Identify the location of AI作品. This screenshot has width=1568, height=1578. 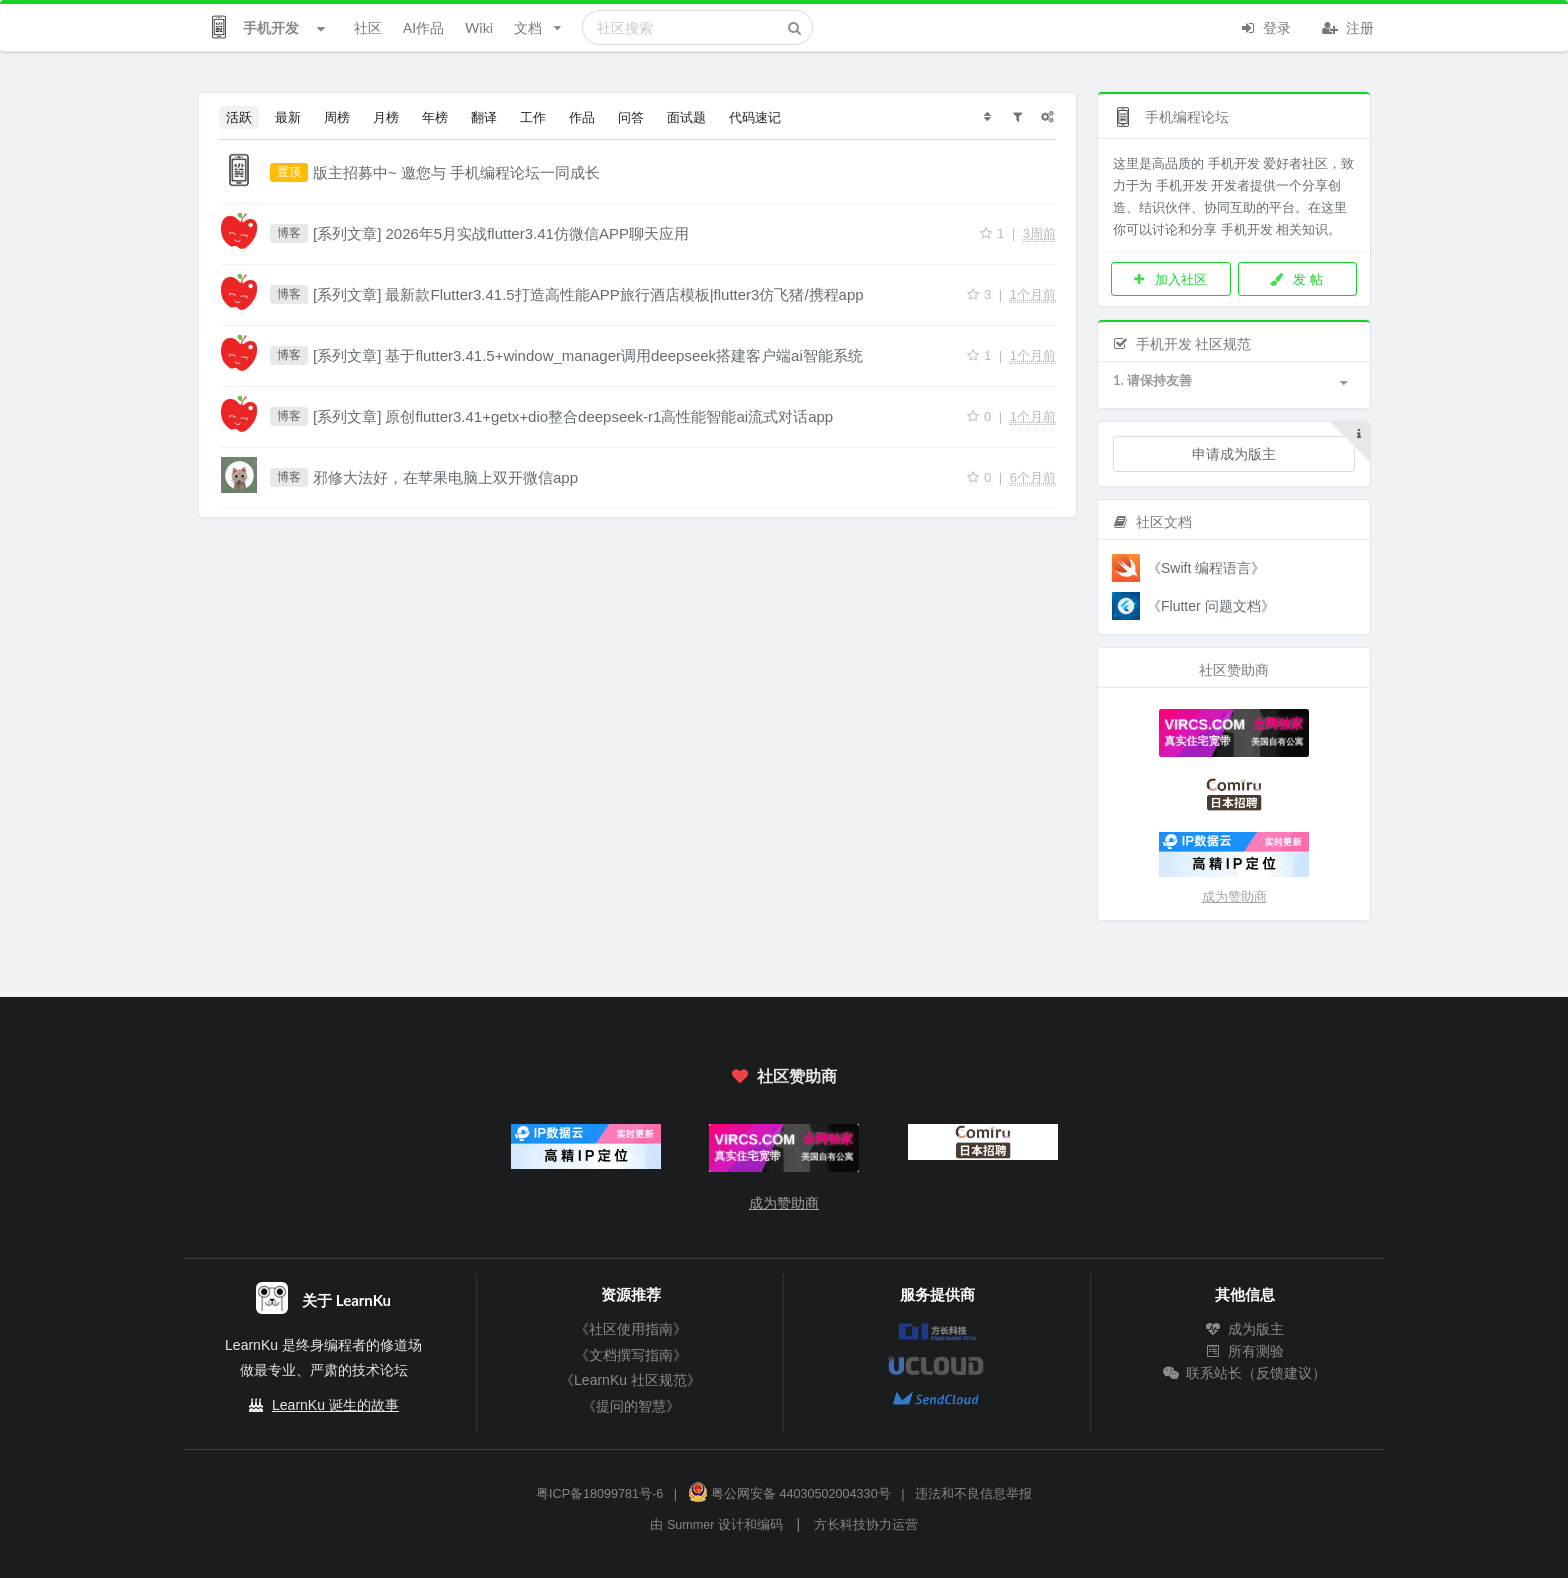
(423, 27).